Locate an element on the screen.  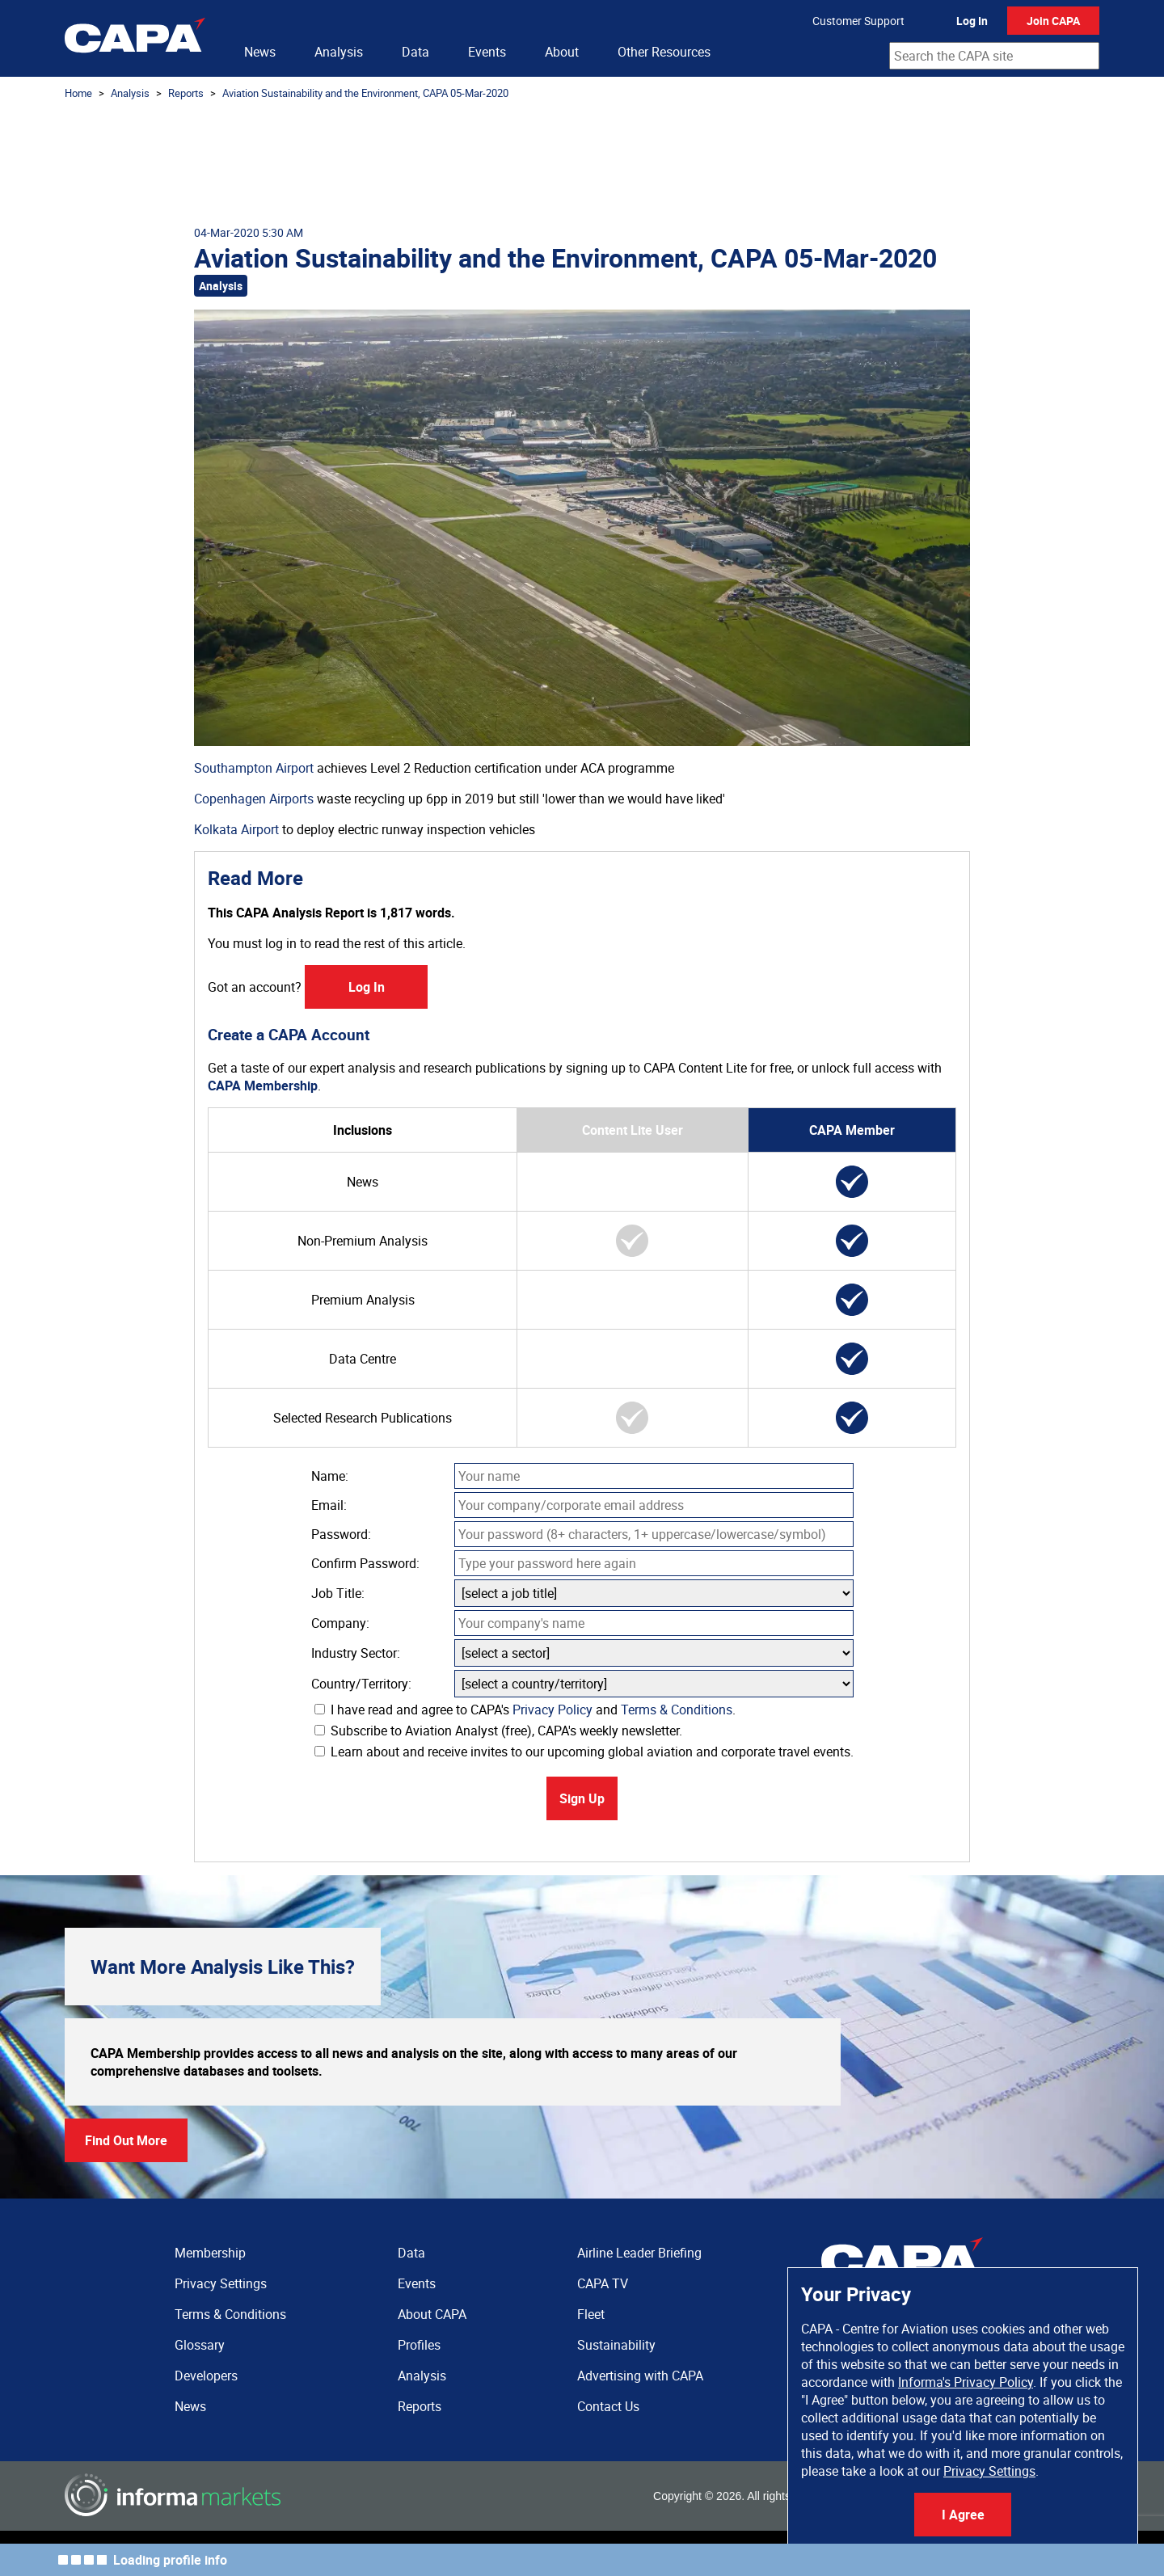
Contact Us is located at coordinates (608, 2406).